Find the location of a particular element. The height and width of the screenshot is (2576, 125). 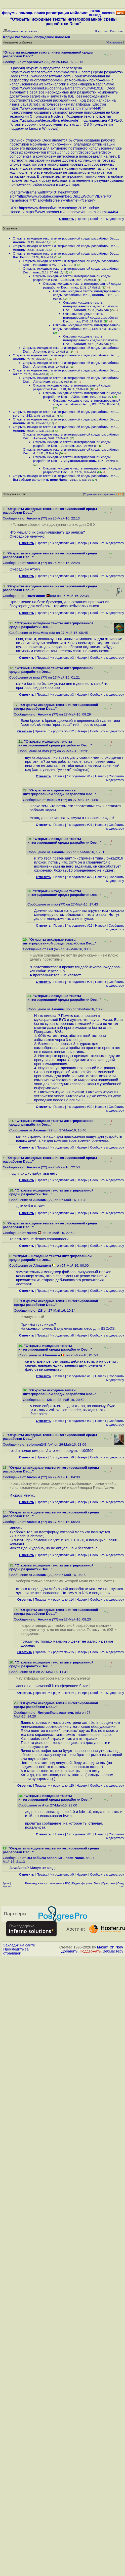

Темы is located at coordinates (97, 1883).